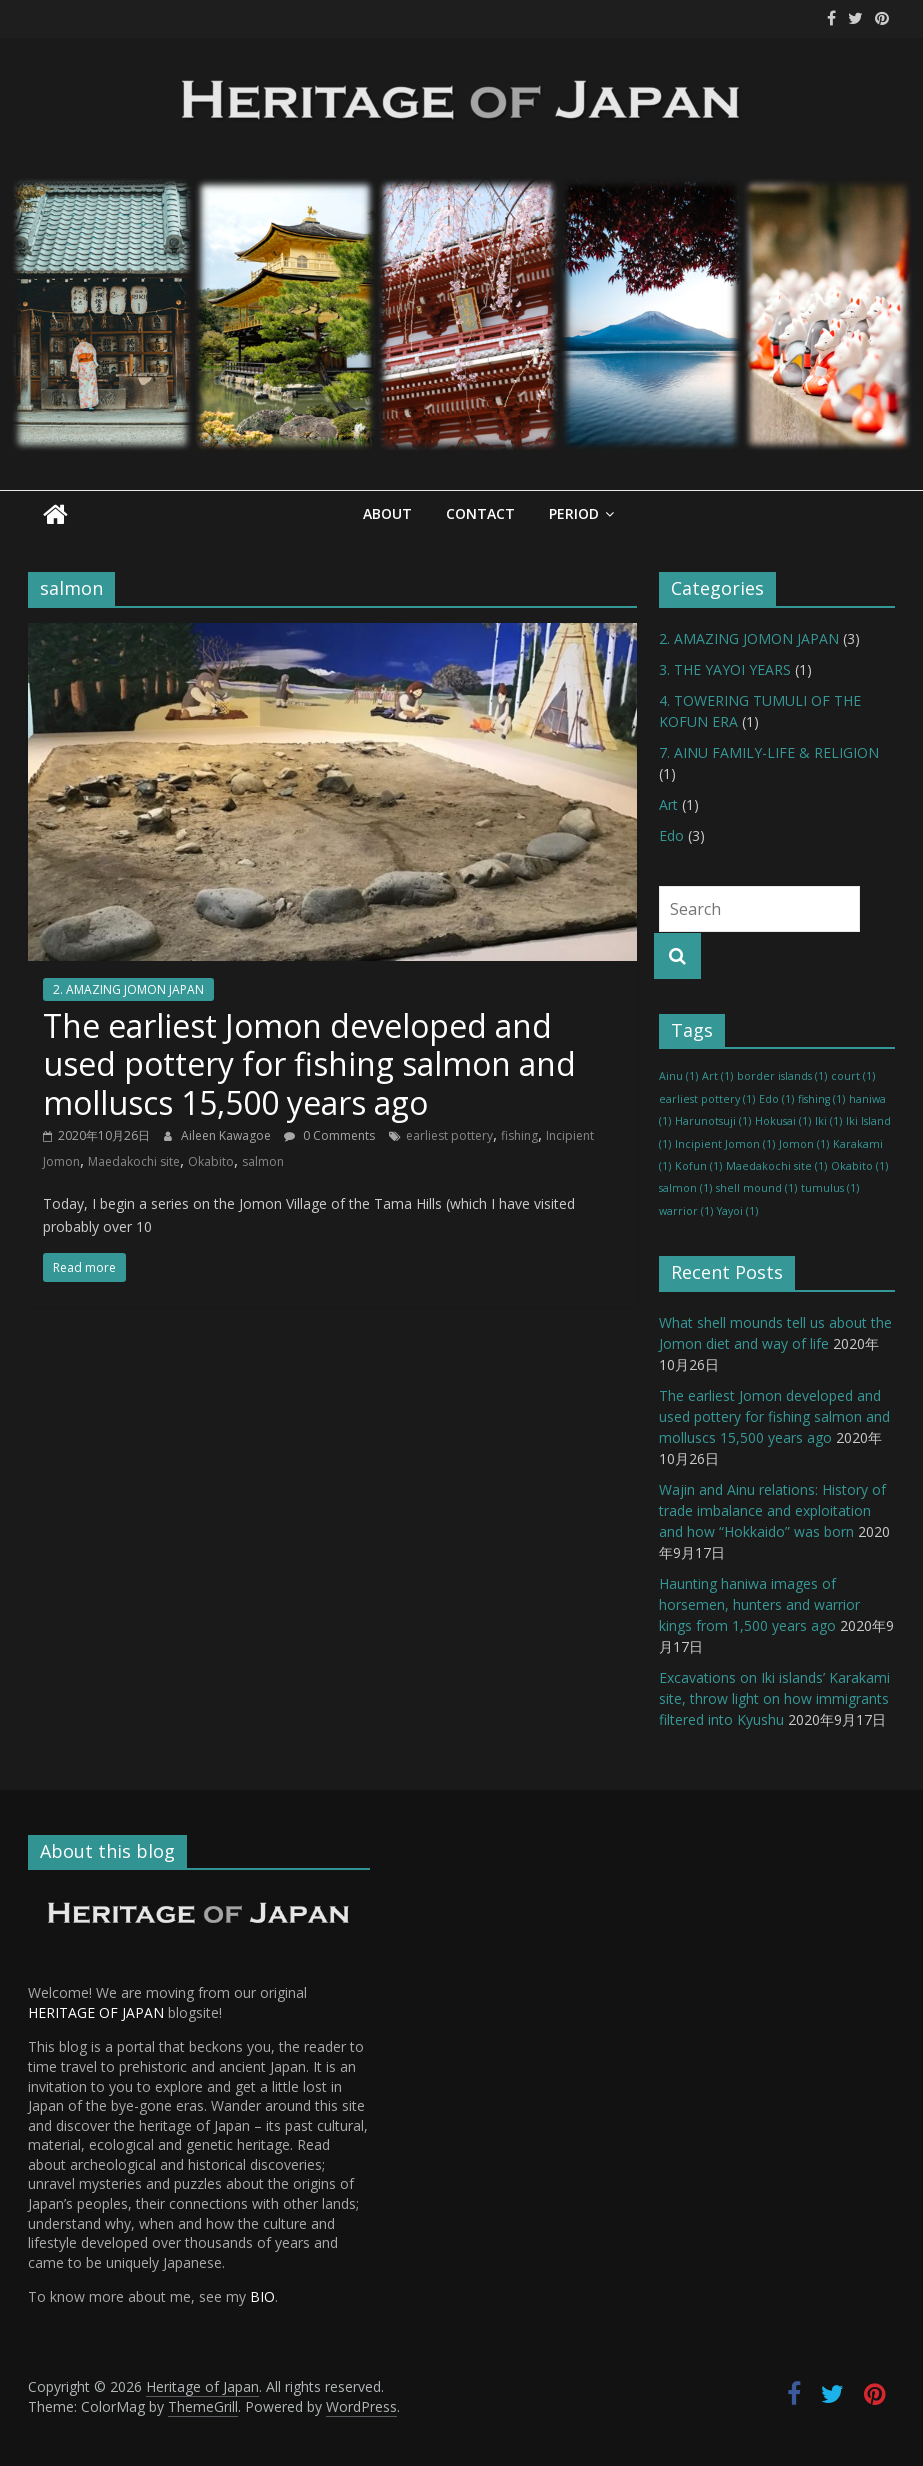  Describe the element at coordinates (329, 1135) in the screenshot. I see `0 Comments` at that location.